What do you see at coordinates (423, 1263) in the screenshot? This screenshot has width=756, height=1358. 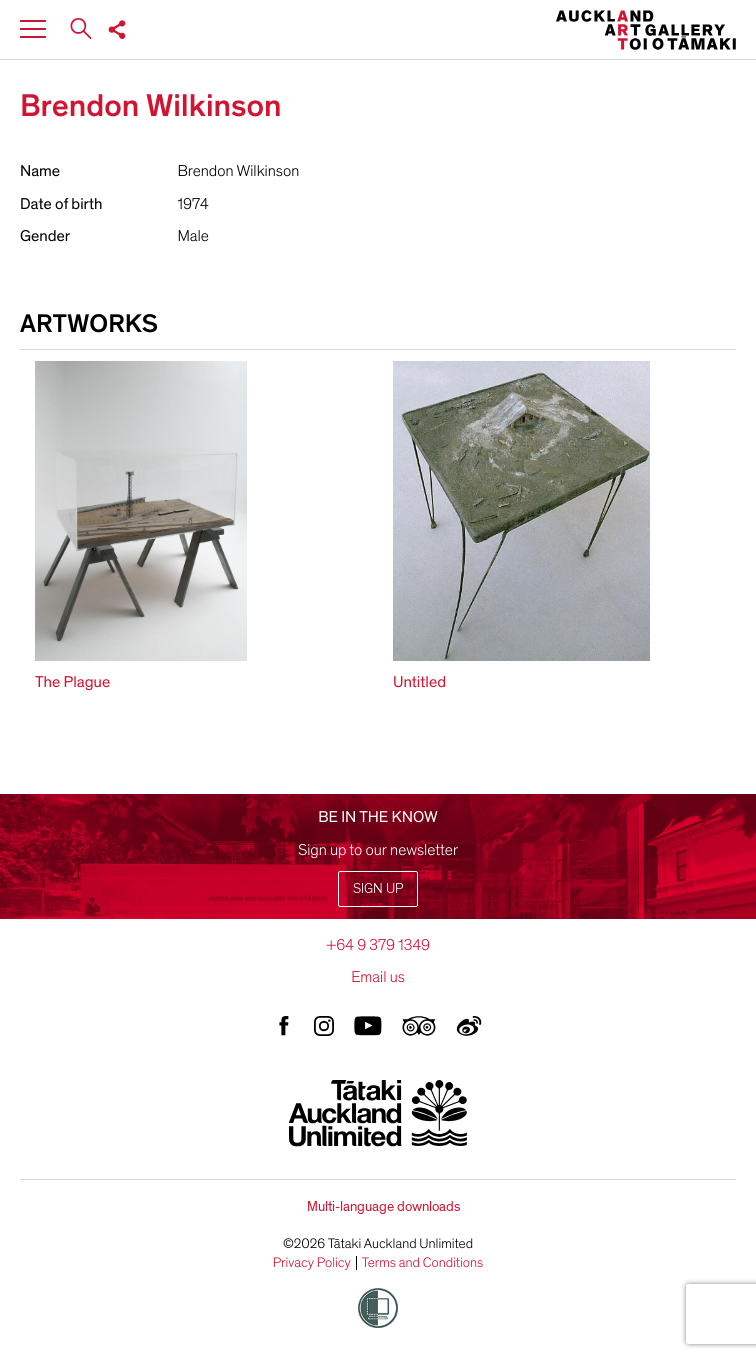 I see `Terms and Conditions` at bounding box center [423, 1263].